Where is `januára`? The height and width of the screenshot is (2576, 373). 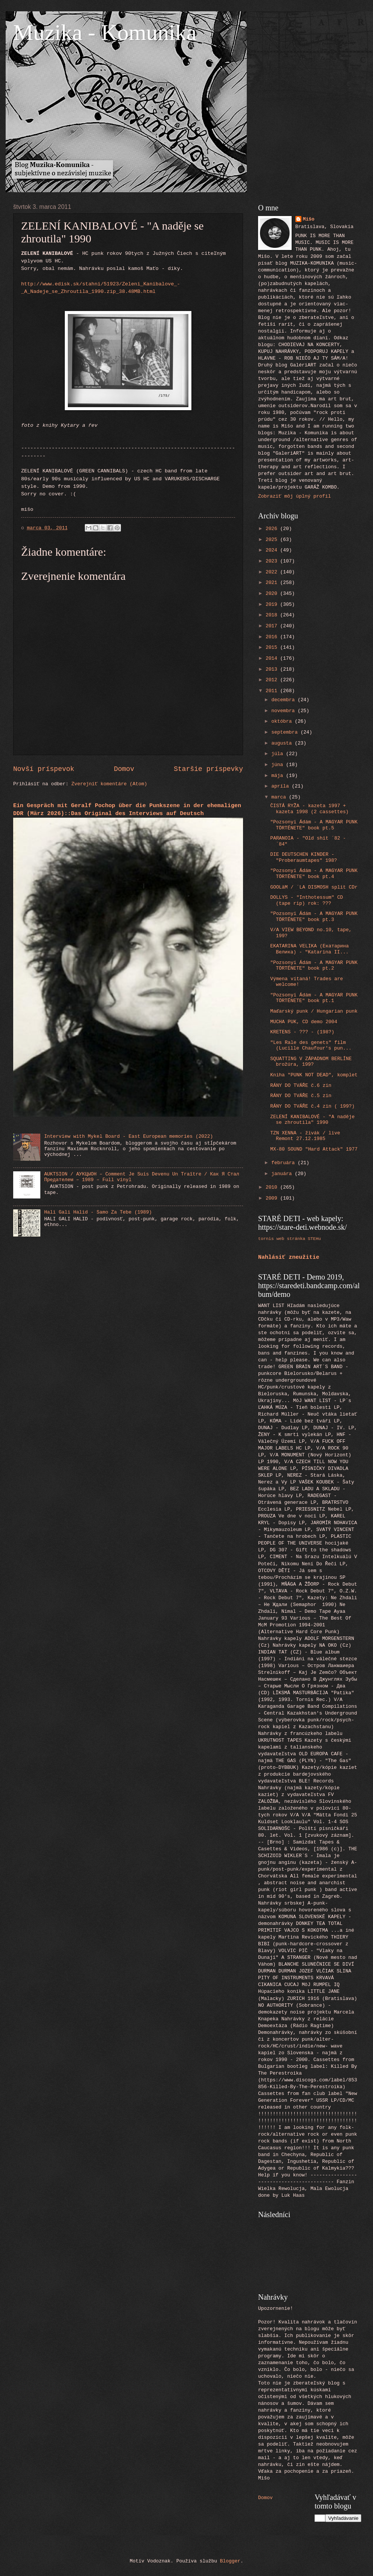
januára is located at coordinates (283, 1174).